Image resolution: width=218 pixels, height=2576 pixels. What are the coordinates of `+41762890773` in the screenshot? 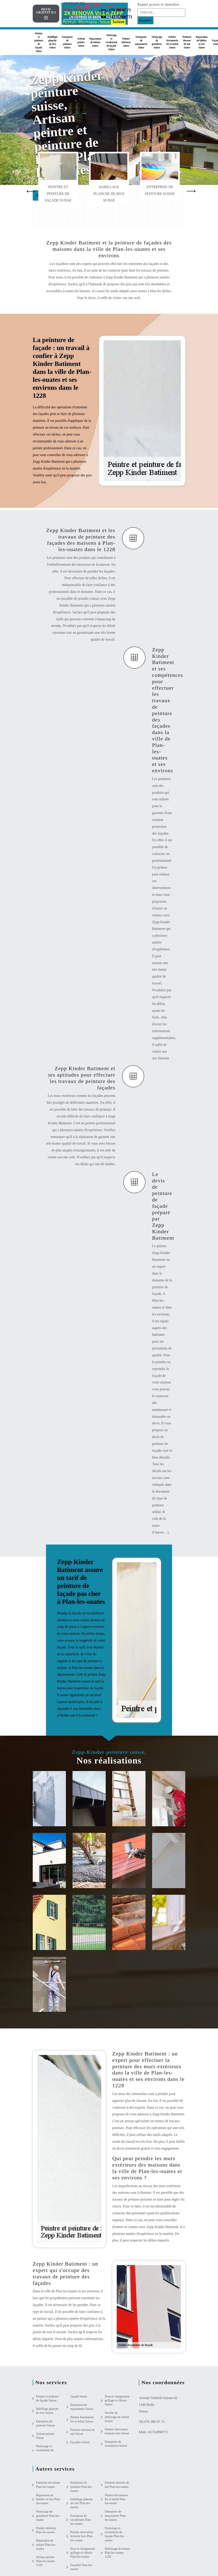 It's located at (120, 17).